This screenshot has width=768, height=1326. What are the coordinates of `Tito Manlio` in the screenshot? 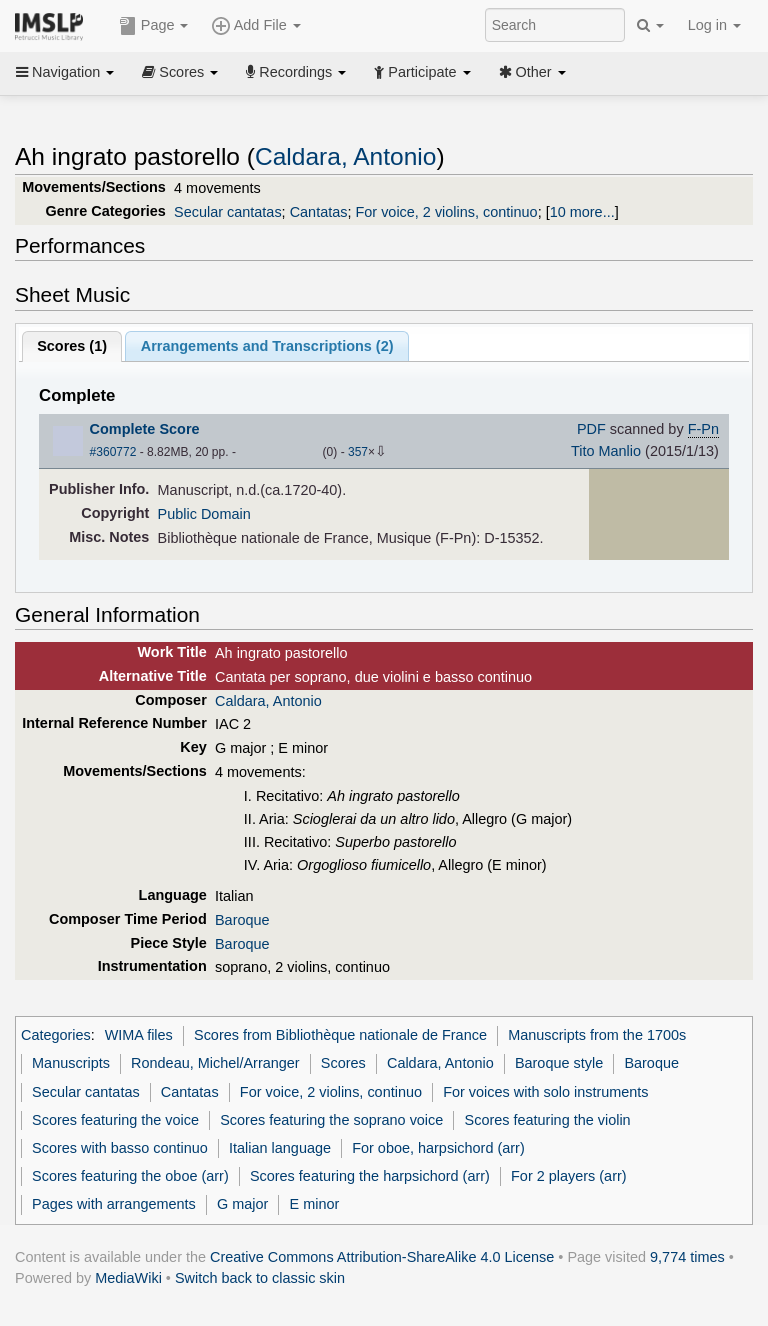 It's located at (606, 451).